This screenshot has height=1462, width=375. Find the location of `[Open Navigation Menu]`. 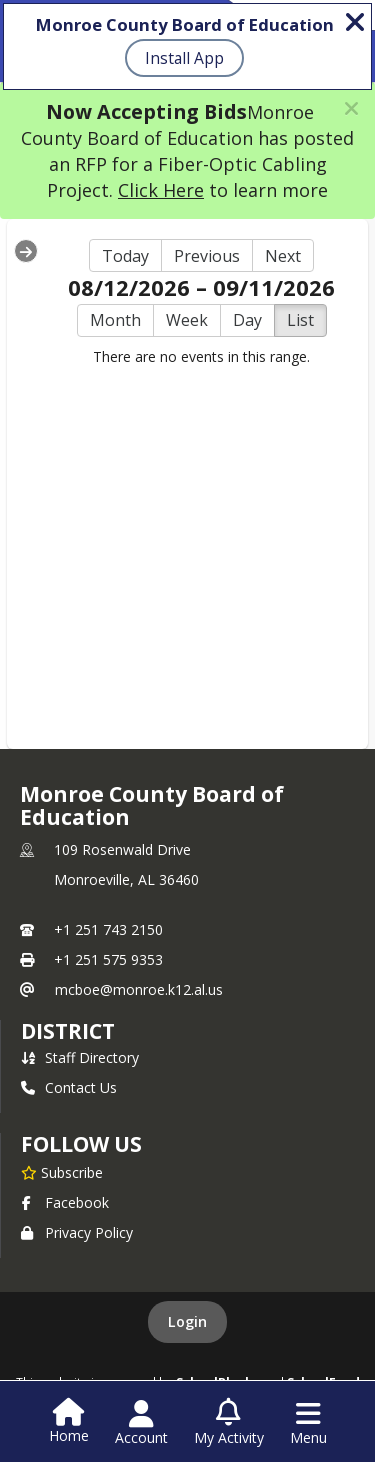

[Open Navigation Menu] is located at coordinates (308, 1423).